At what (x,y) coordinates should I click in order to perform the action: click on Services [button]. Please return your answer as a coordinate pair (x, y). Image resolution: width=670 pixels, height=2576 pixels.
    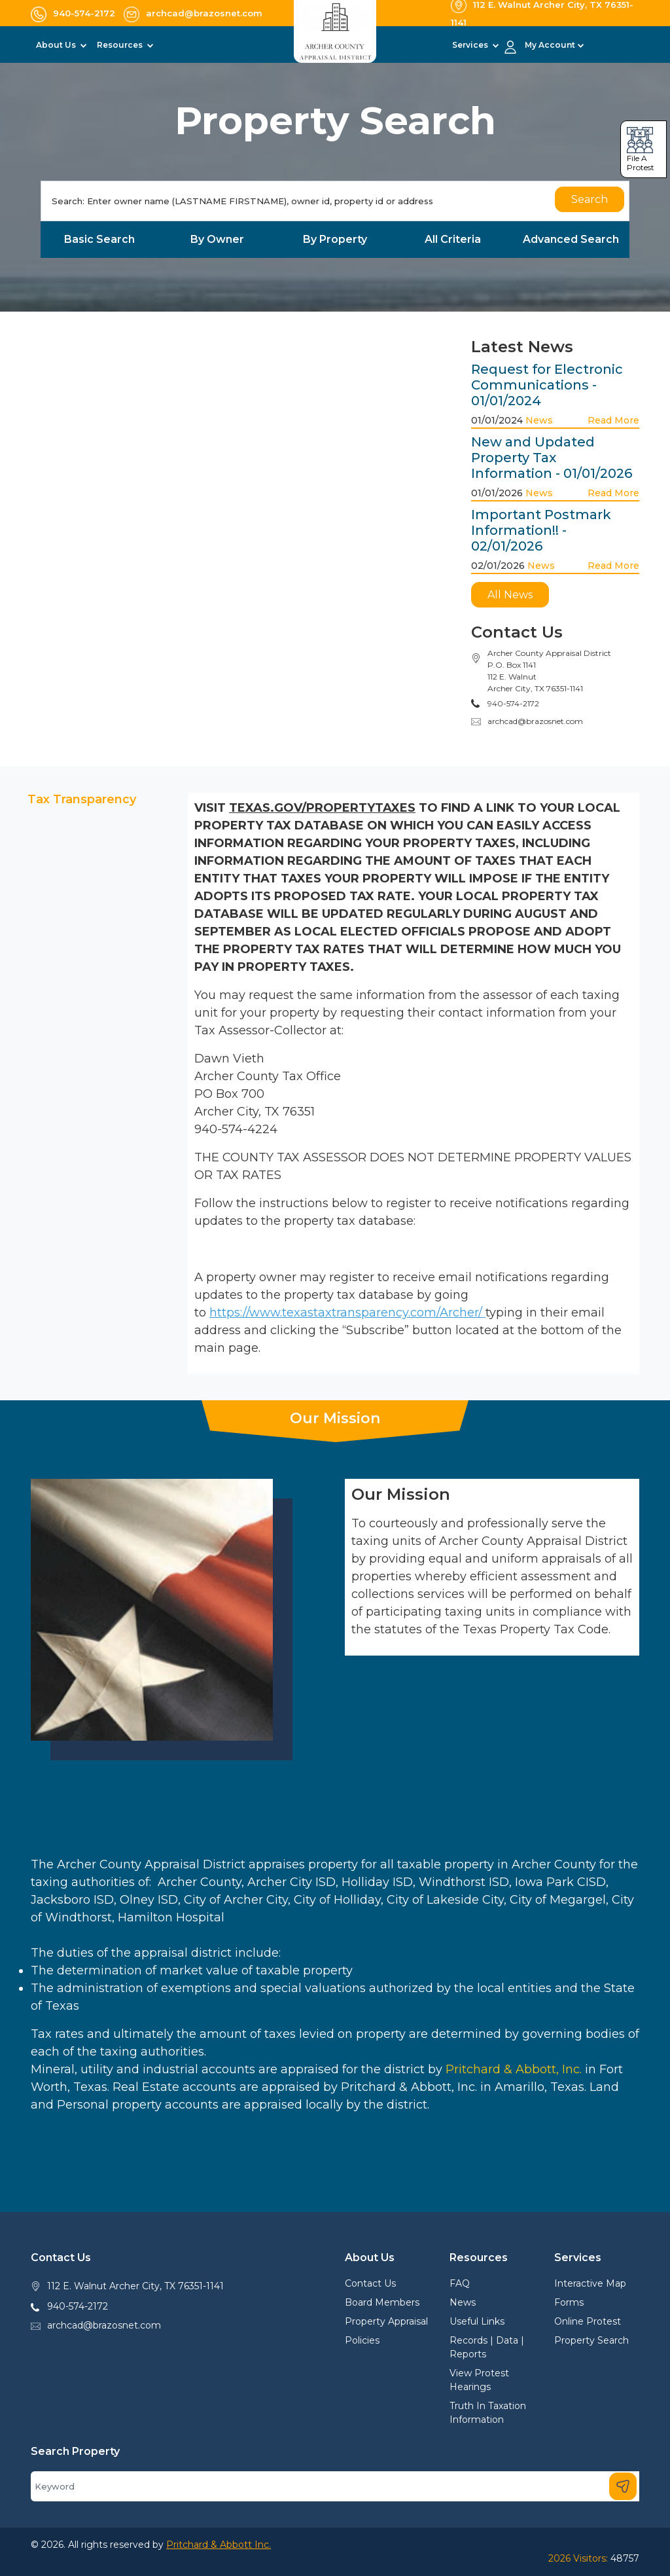
    Looking at the image, I should click on (471, 45).